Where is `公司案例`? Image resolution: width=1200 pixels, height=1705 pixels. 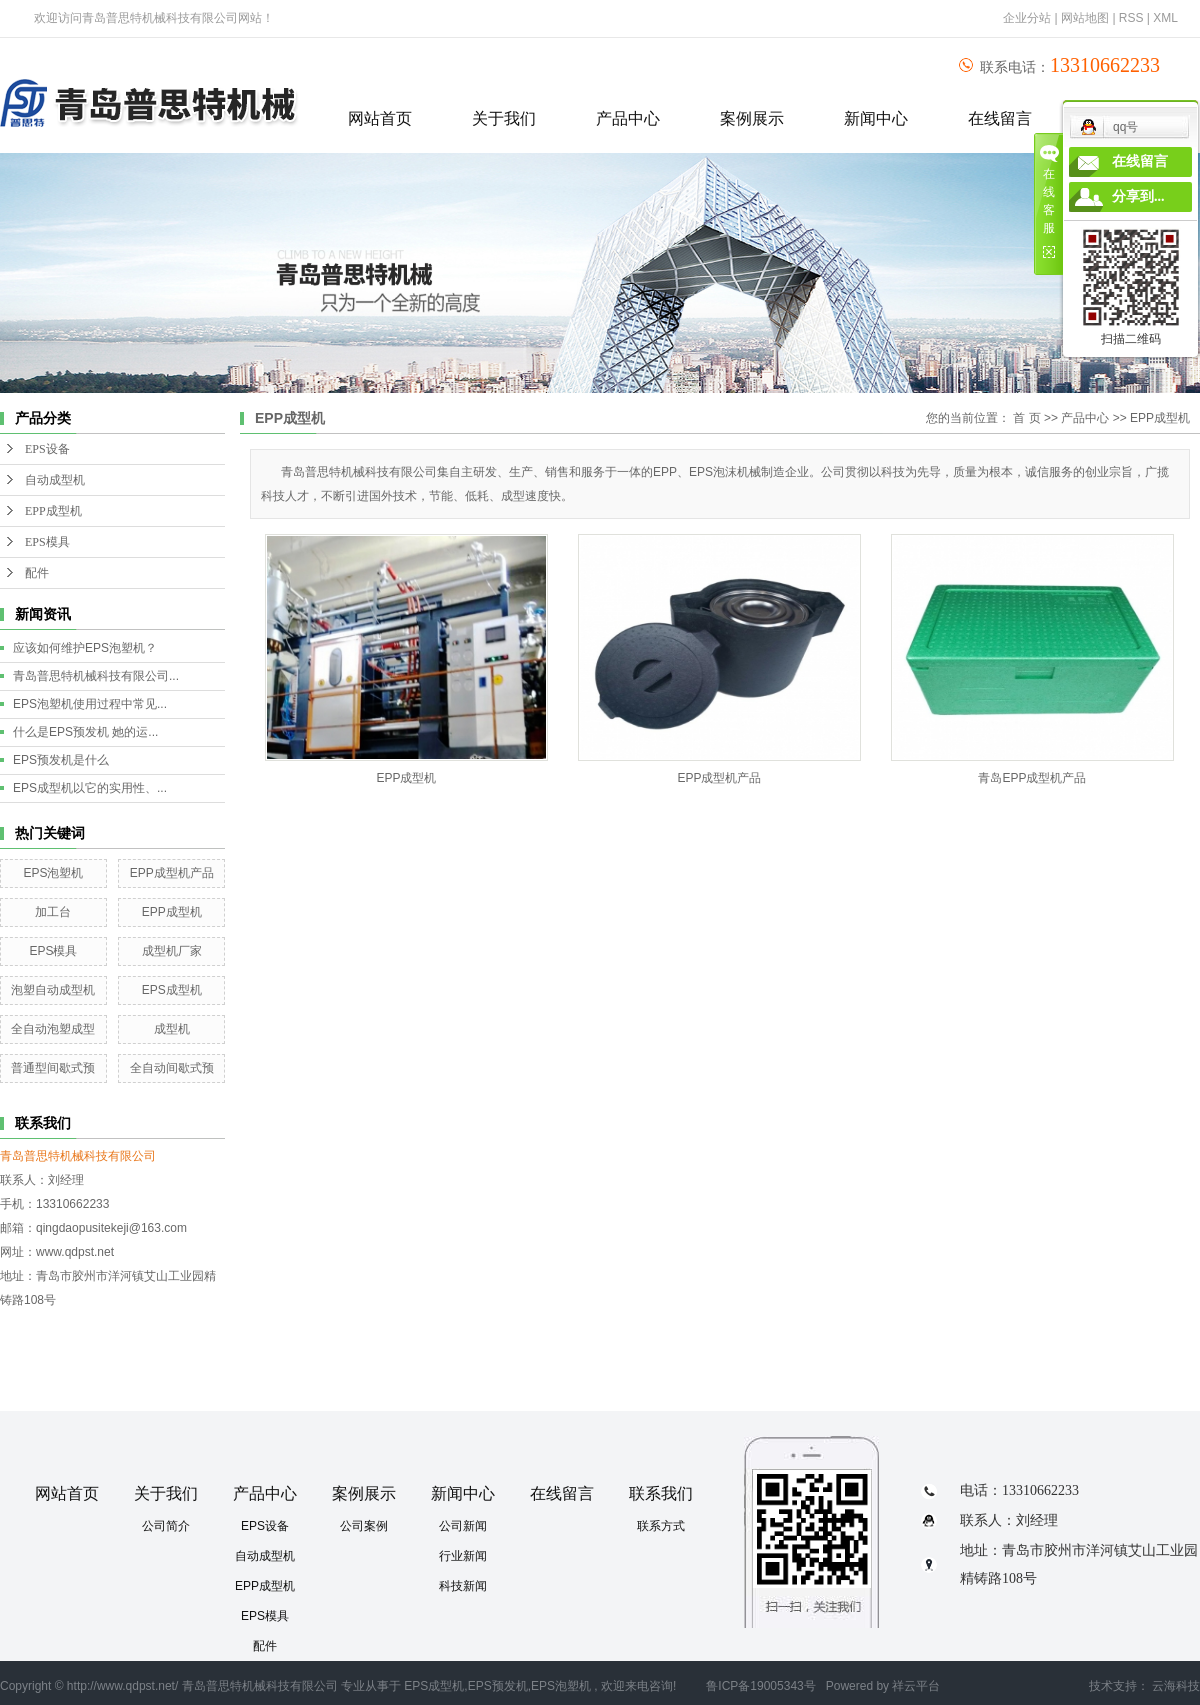
公司案例 is located at coordinates (364, 1526).